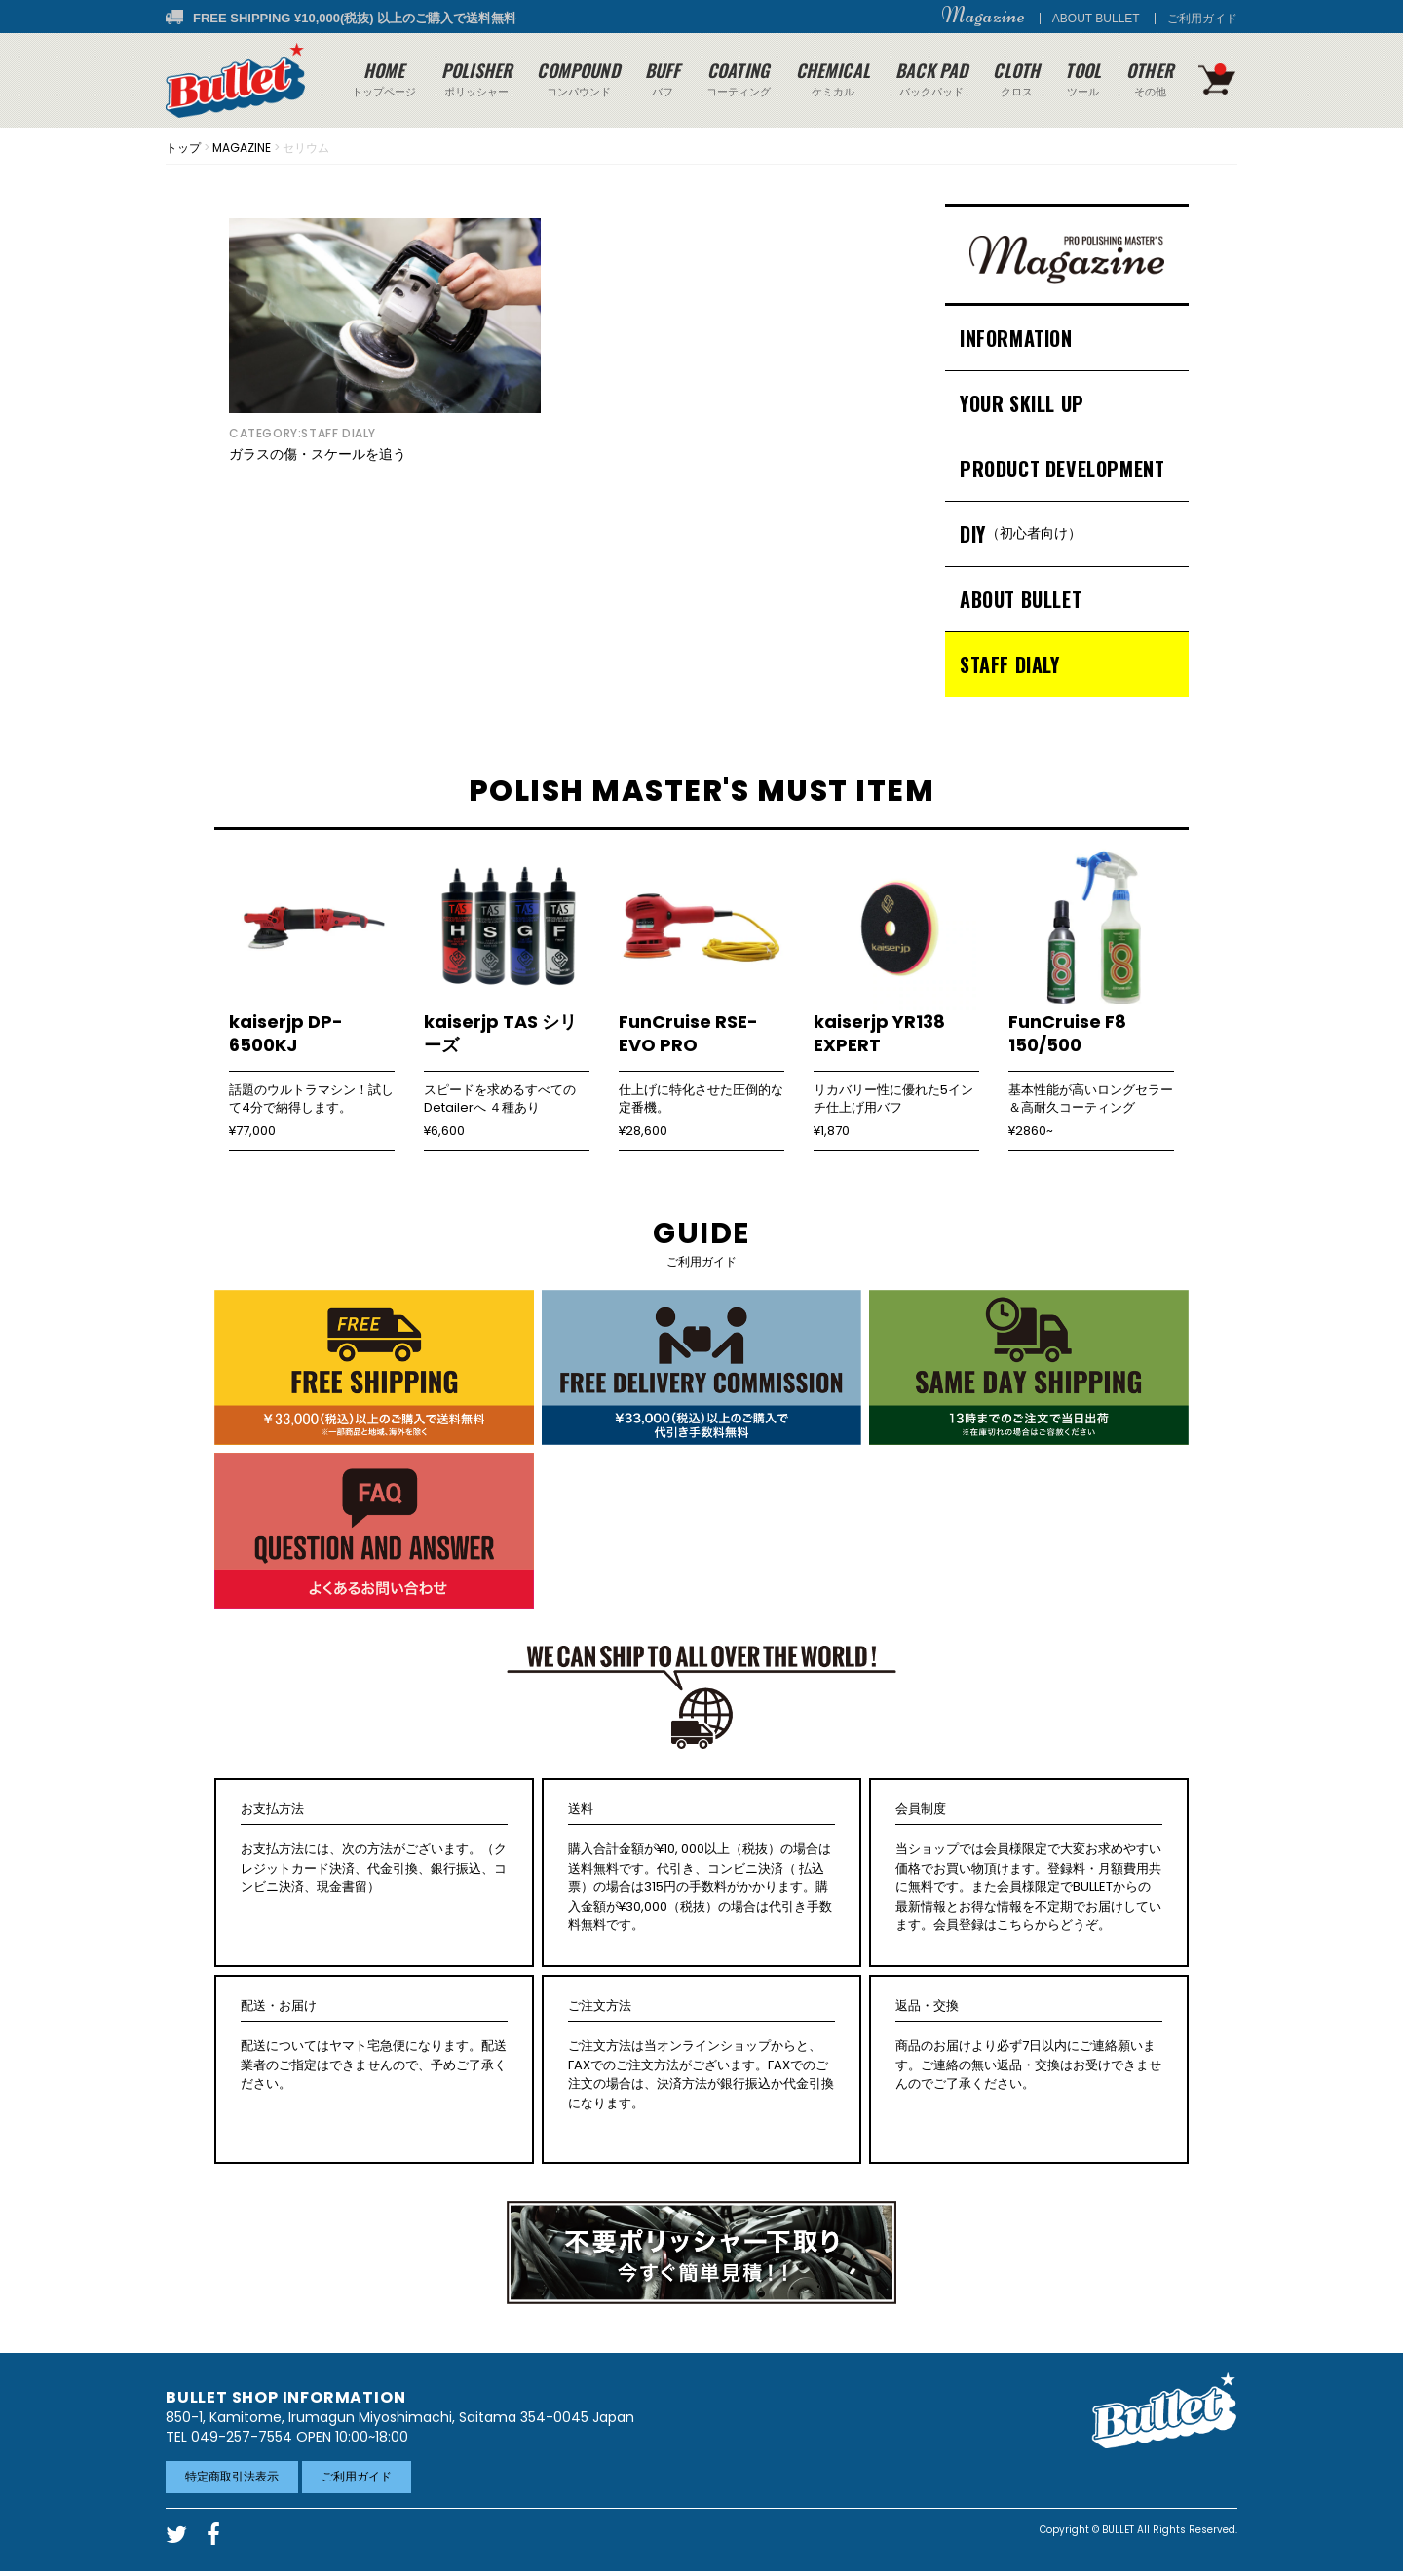 The width and height of the screenshot is (1403, 2576). Describe the element at coordinates (1016, 78) in the screenshot. I see `クロス` at that location.